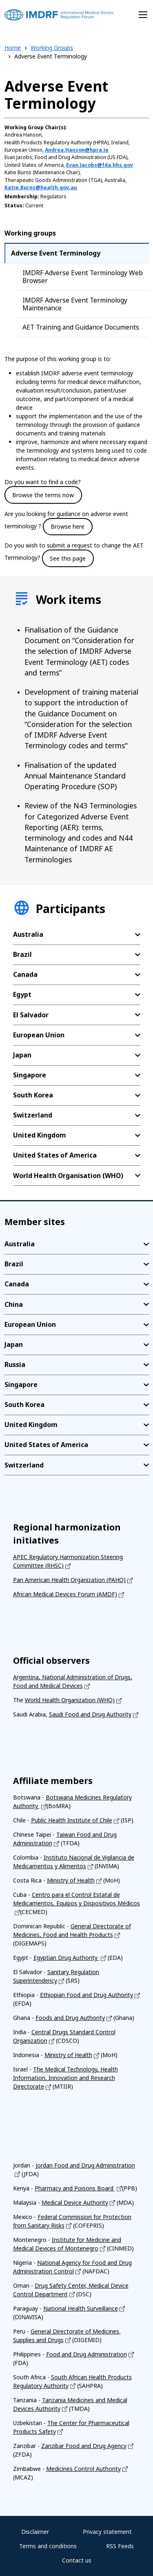 Image resolution: width=153 pixels, height=2576 pixels. What do you see at coordinates (14, 1364) in the screenshot?
I see `Russia` at bounding box center [14, 1364].